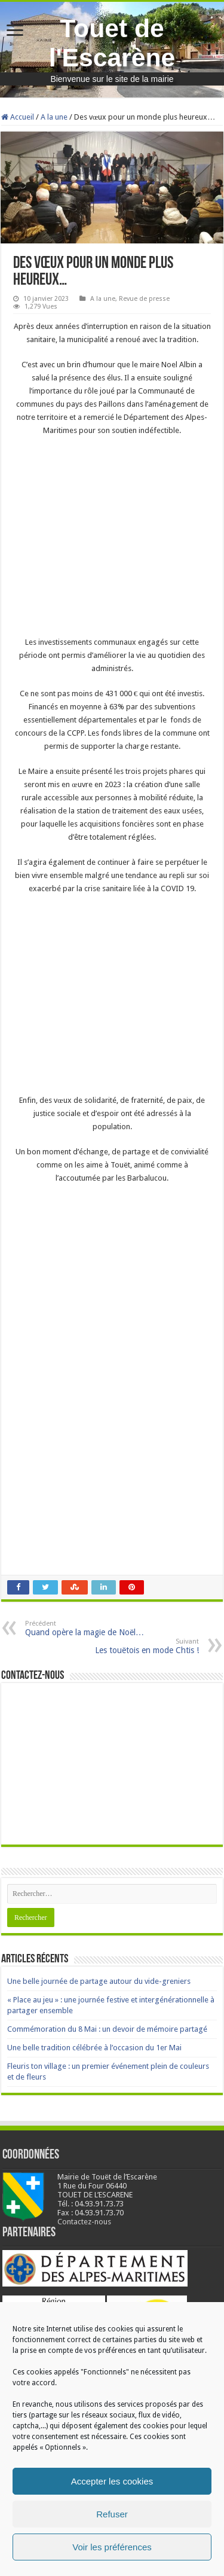 Image resolution: width=224 pixels, height=2576 pixels. What do you see at coordinates (112, 2481) in the screenshot?
I see `Accepter les cookies` at bounding box center [112, 2481].